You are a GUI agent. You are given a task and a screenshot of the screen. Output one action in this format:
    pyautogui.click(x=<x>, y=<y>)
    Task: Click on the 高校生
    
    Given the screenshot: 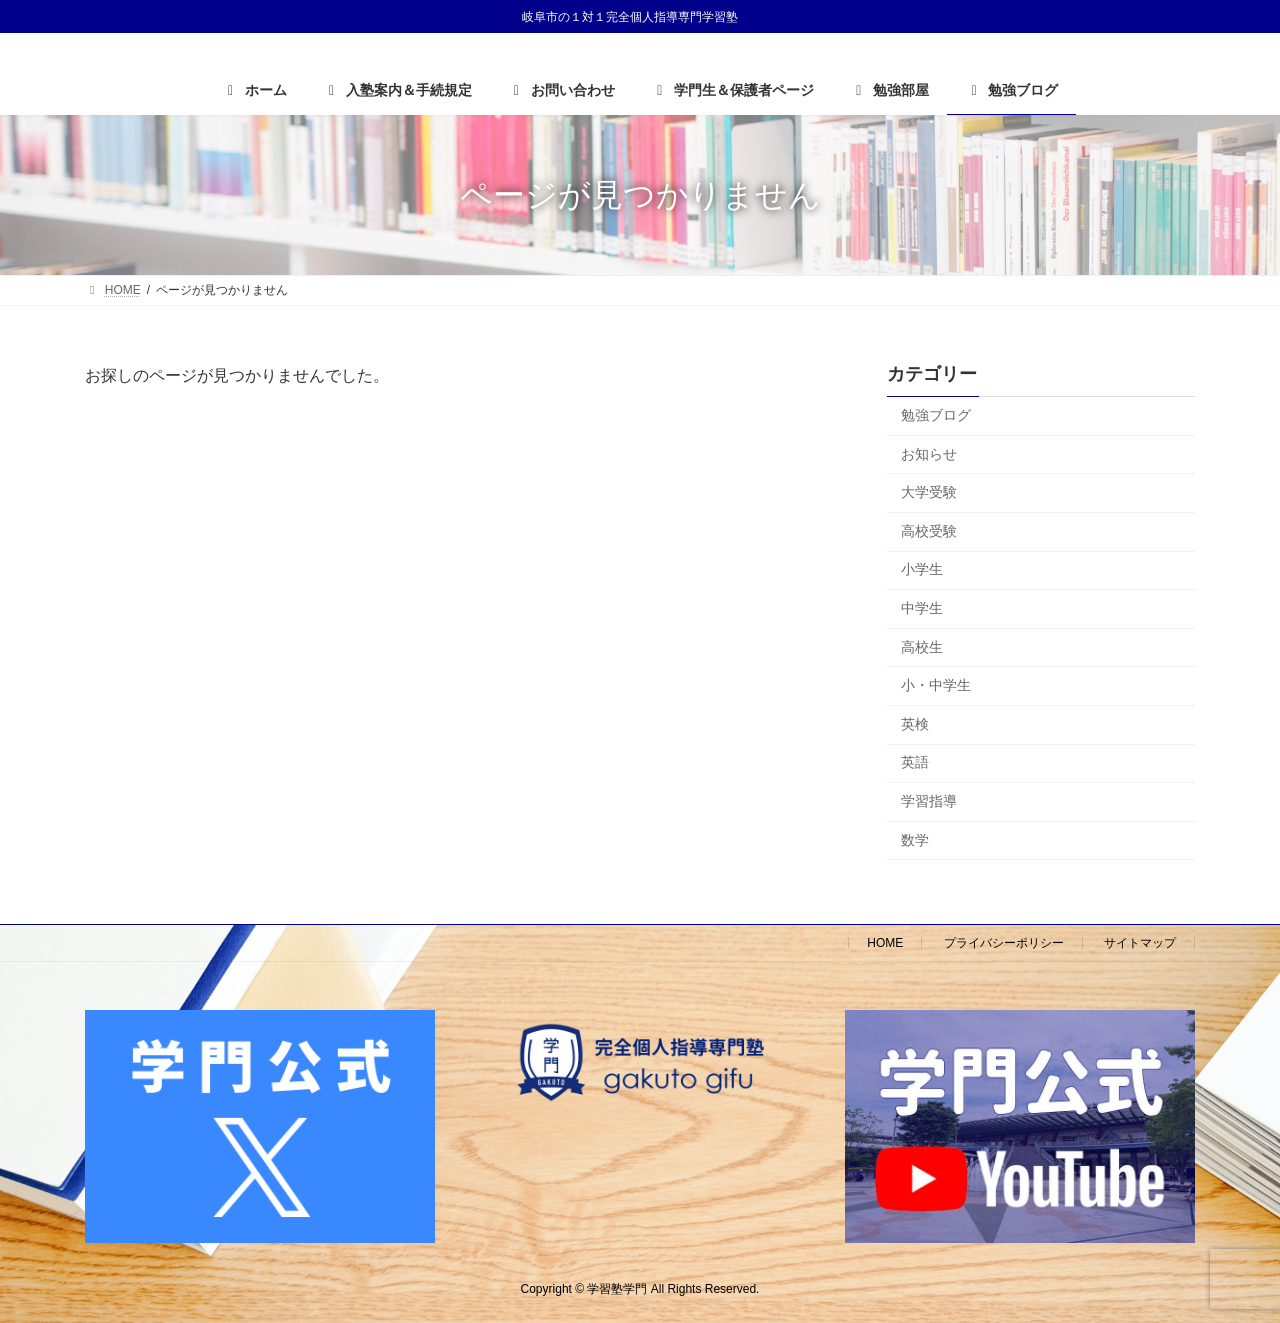 What is the action you would take?
    pyautogui.click(x=922, y=647)
    